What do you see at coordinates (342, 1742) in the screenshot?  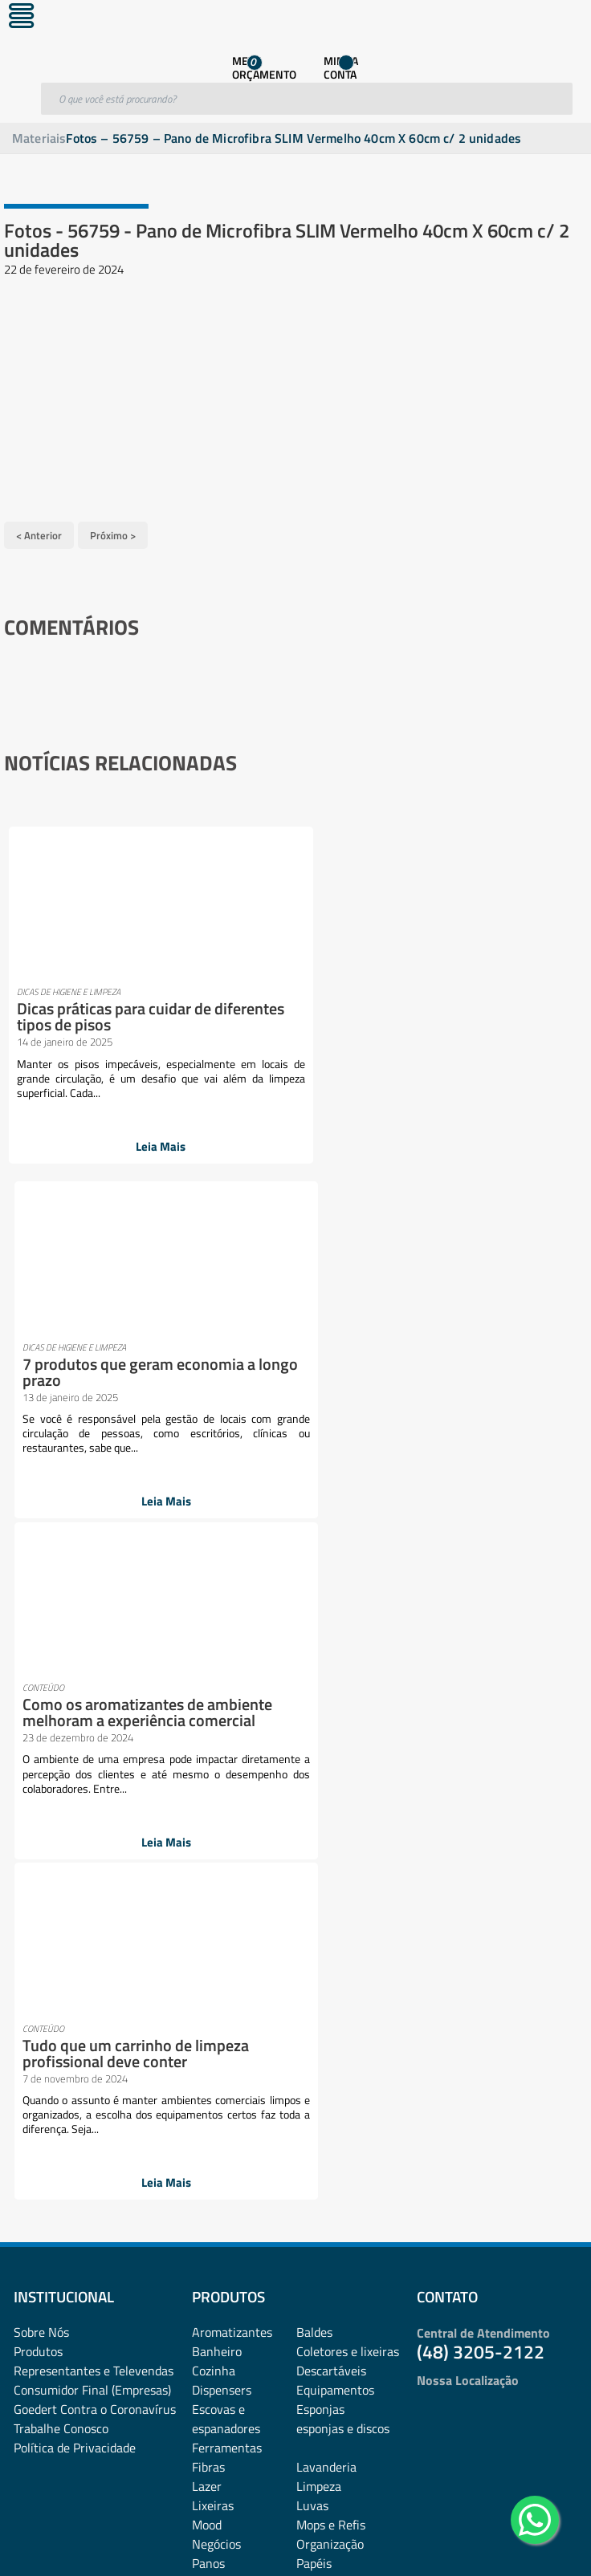 I see `esponjas e discos` at bounding box center [342, 1742].